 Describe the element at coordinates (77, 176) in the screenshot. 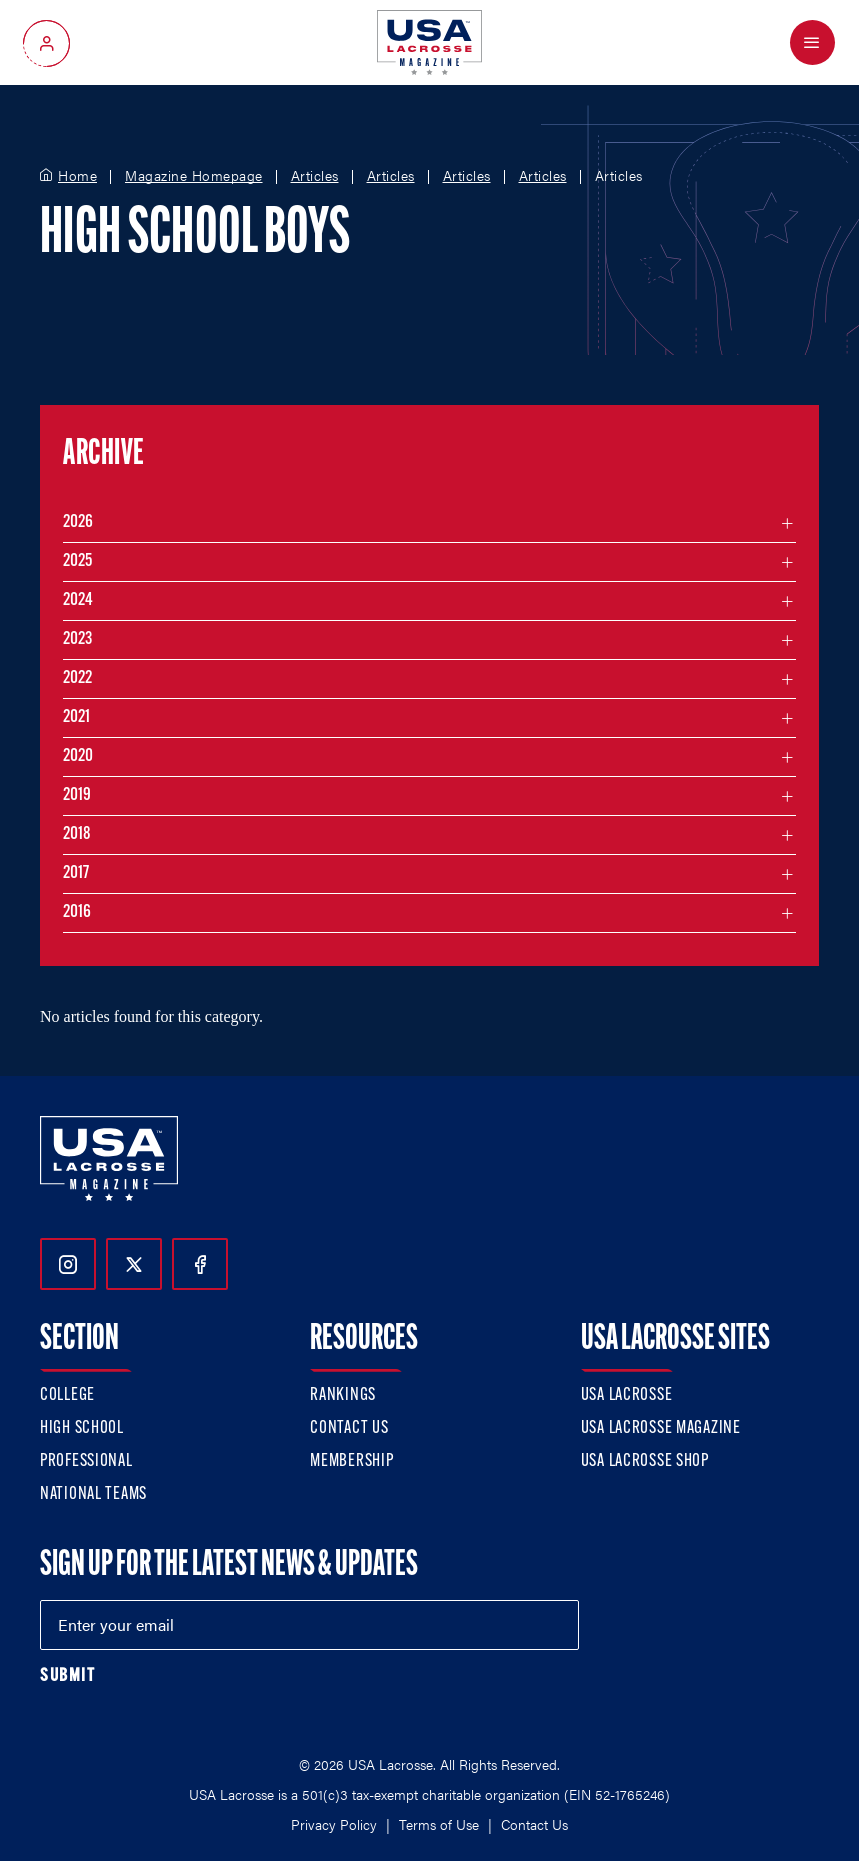

I see `Home` at that location.